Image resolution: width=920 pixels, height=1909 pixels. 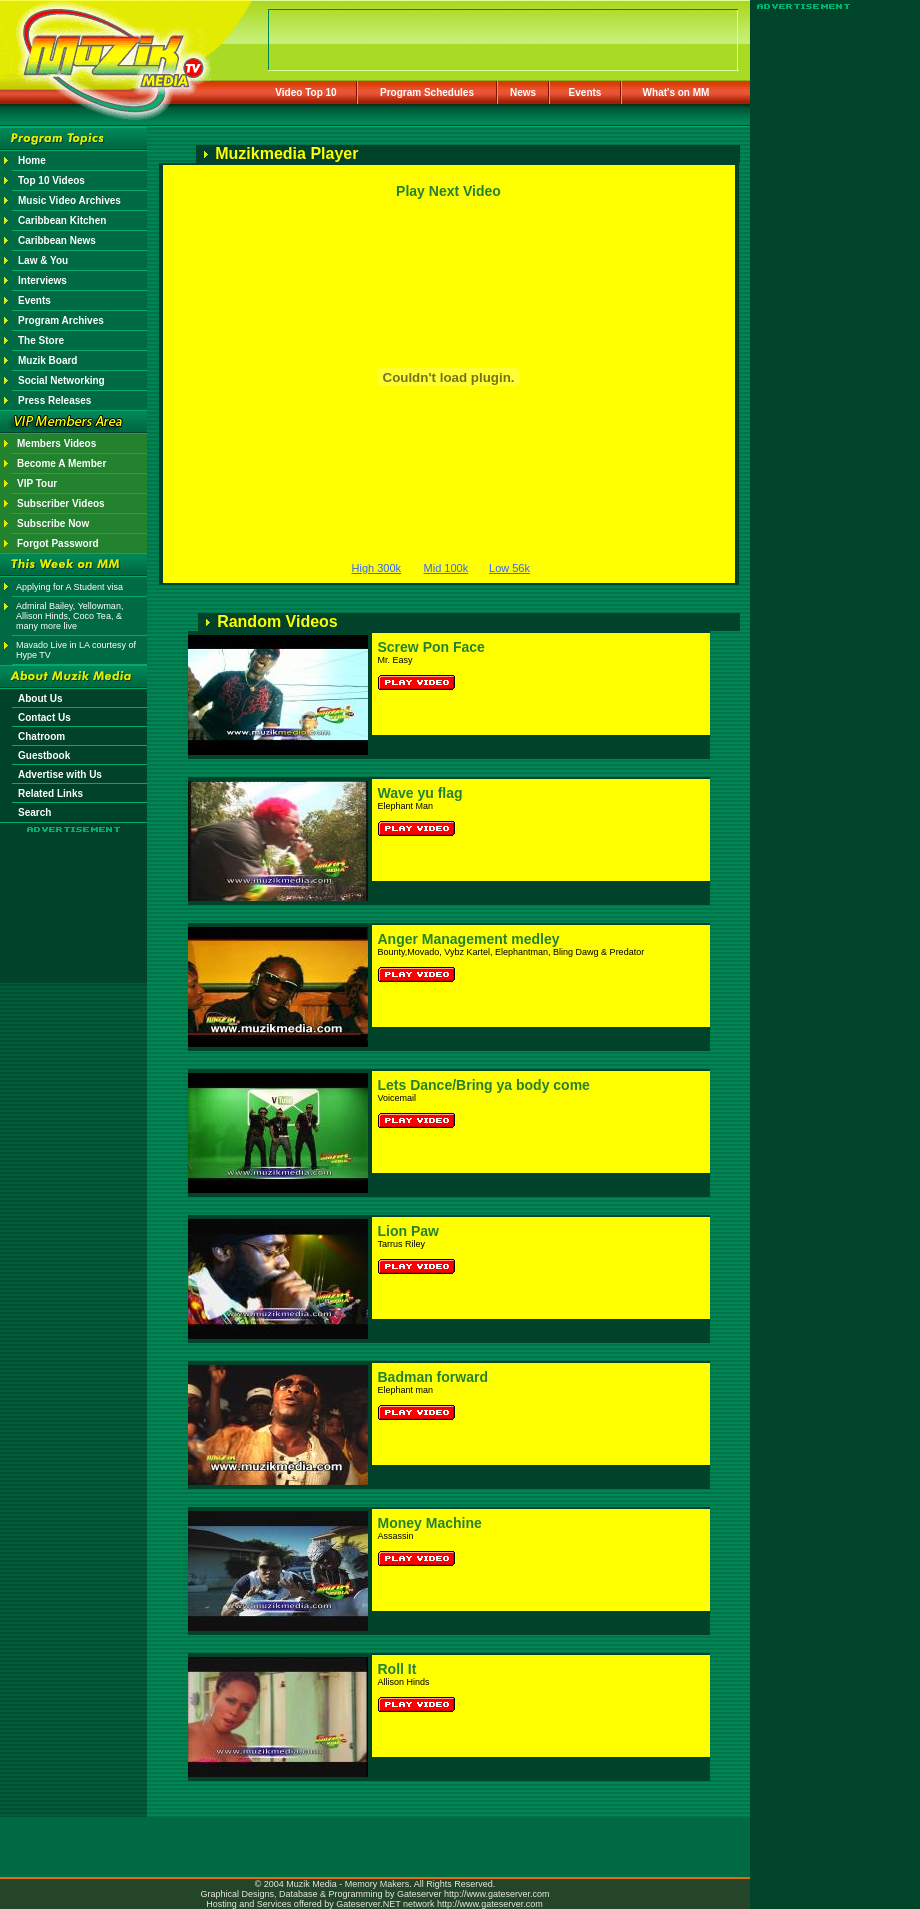 I want to click on Money Machine, so click(x=430, y=1523).